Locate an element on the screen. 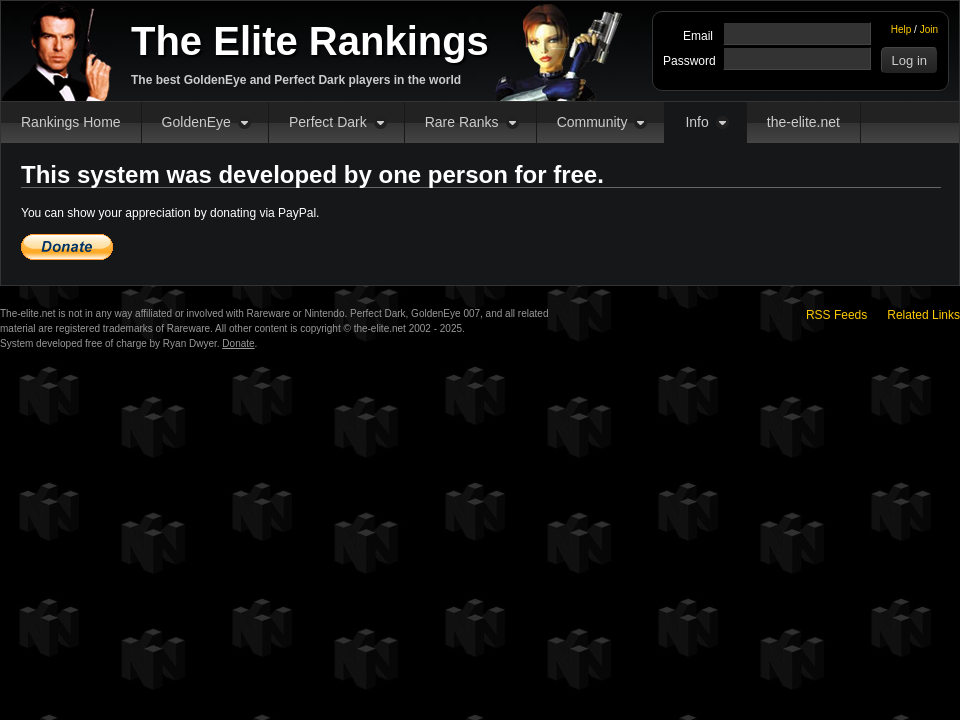 Image resolution: width=960 pixels, height=720 pixels. the-elite.net is located at coordinates (803, 122).